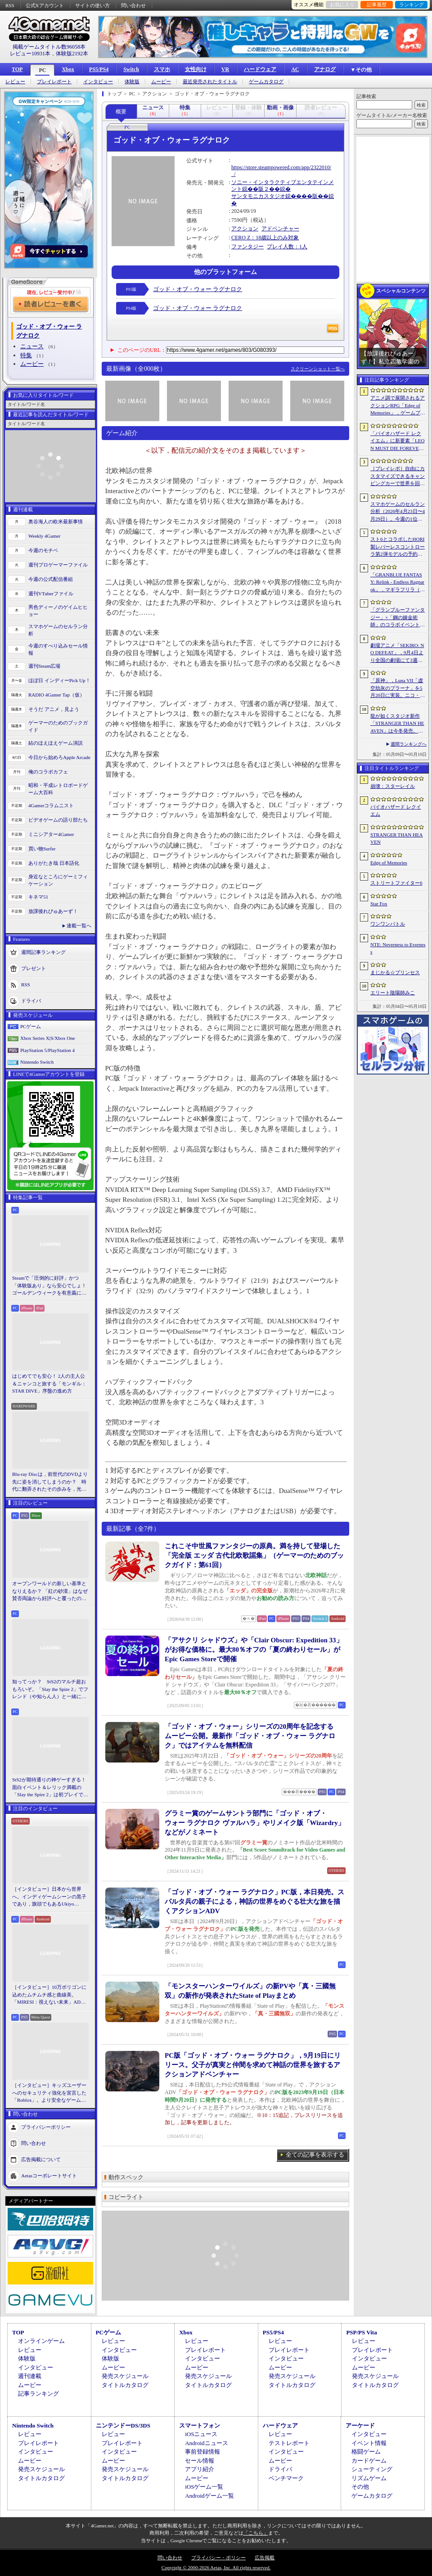  Describe the element at coordinates (218, 2557) in the screenshot. I see `プライバシー・ポリシー` at that location.